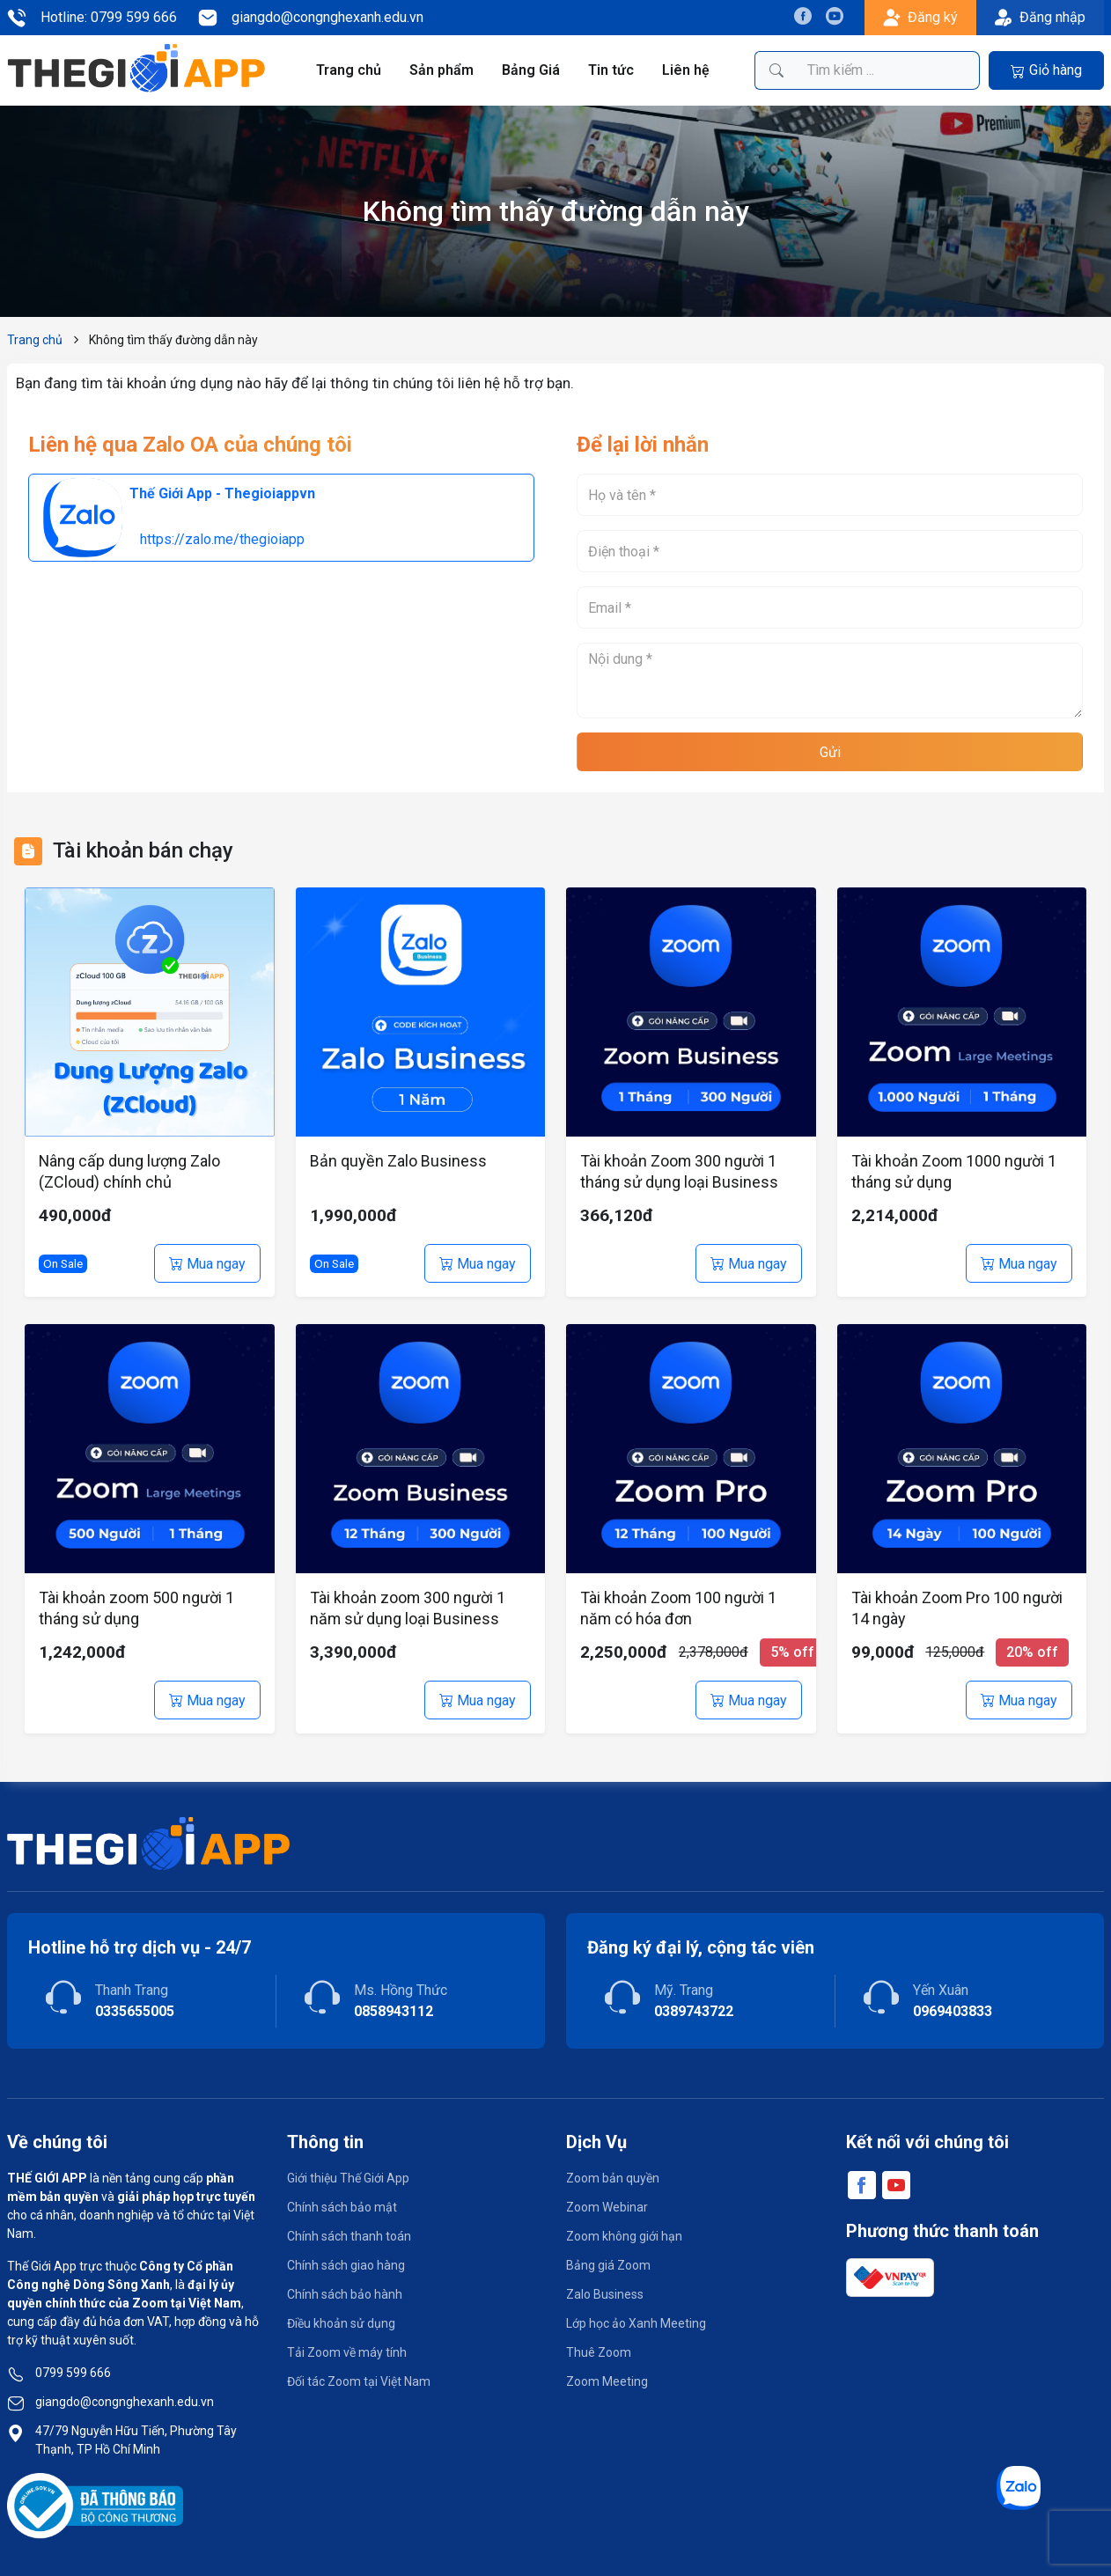 This screenshot has height=2576, width=1111. I want to click on Mua ngay, so click(207, 1263).